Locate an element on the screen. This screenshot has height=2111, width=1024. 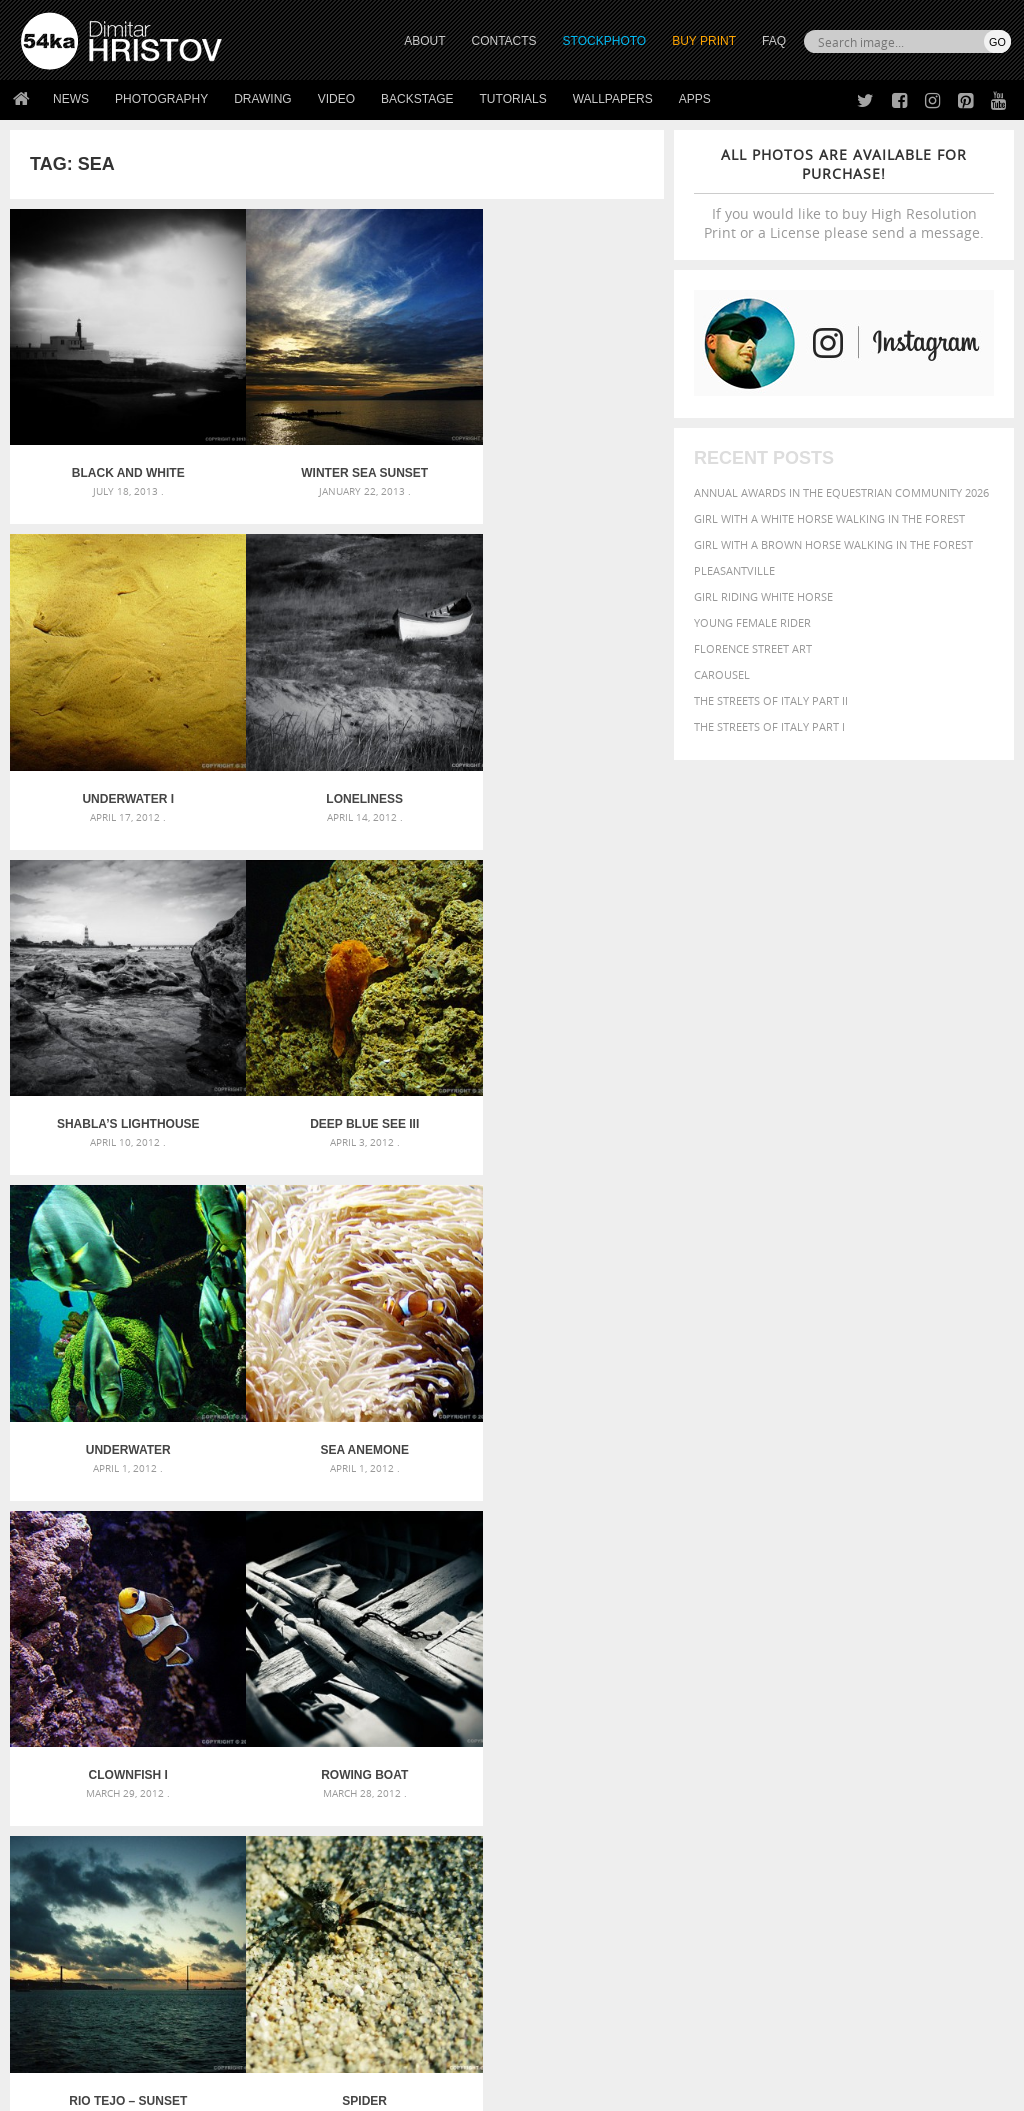
outdoor [outdoor (403 items)] is located at coordinates (888, 1714).